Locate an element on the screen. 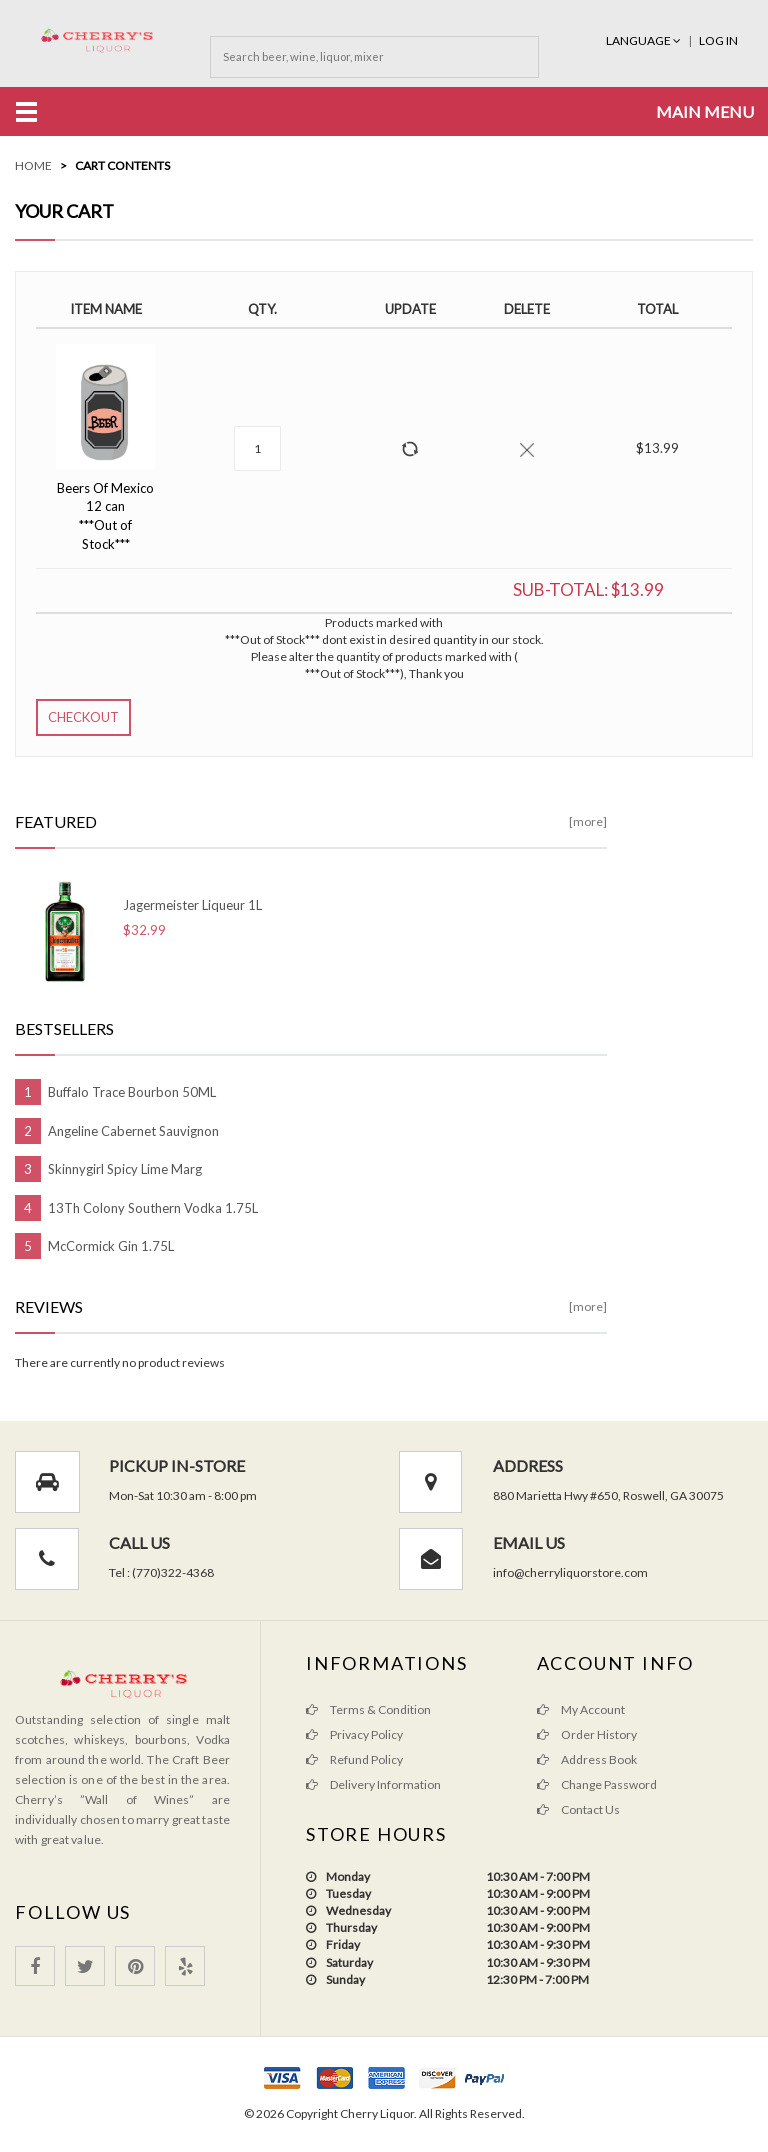  Home is located at coordinates (33, 165).